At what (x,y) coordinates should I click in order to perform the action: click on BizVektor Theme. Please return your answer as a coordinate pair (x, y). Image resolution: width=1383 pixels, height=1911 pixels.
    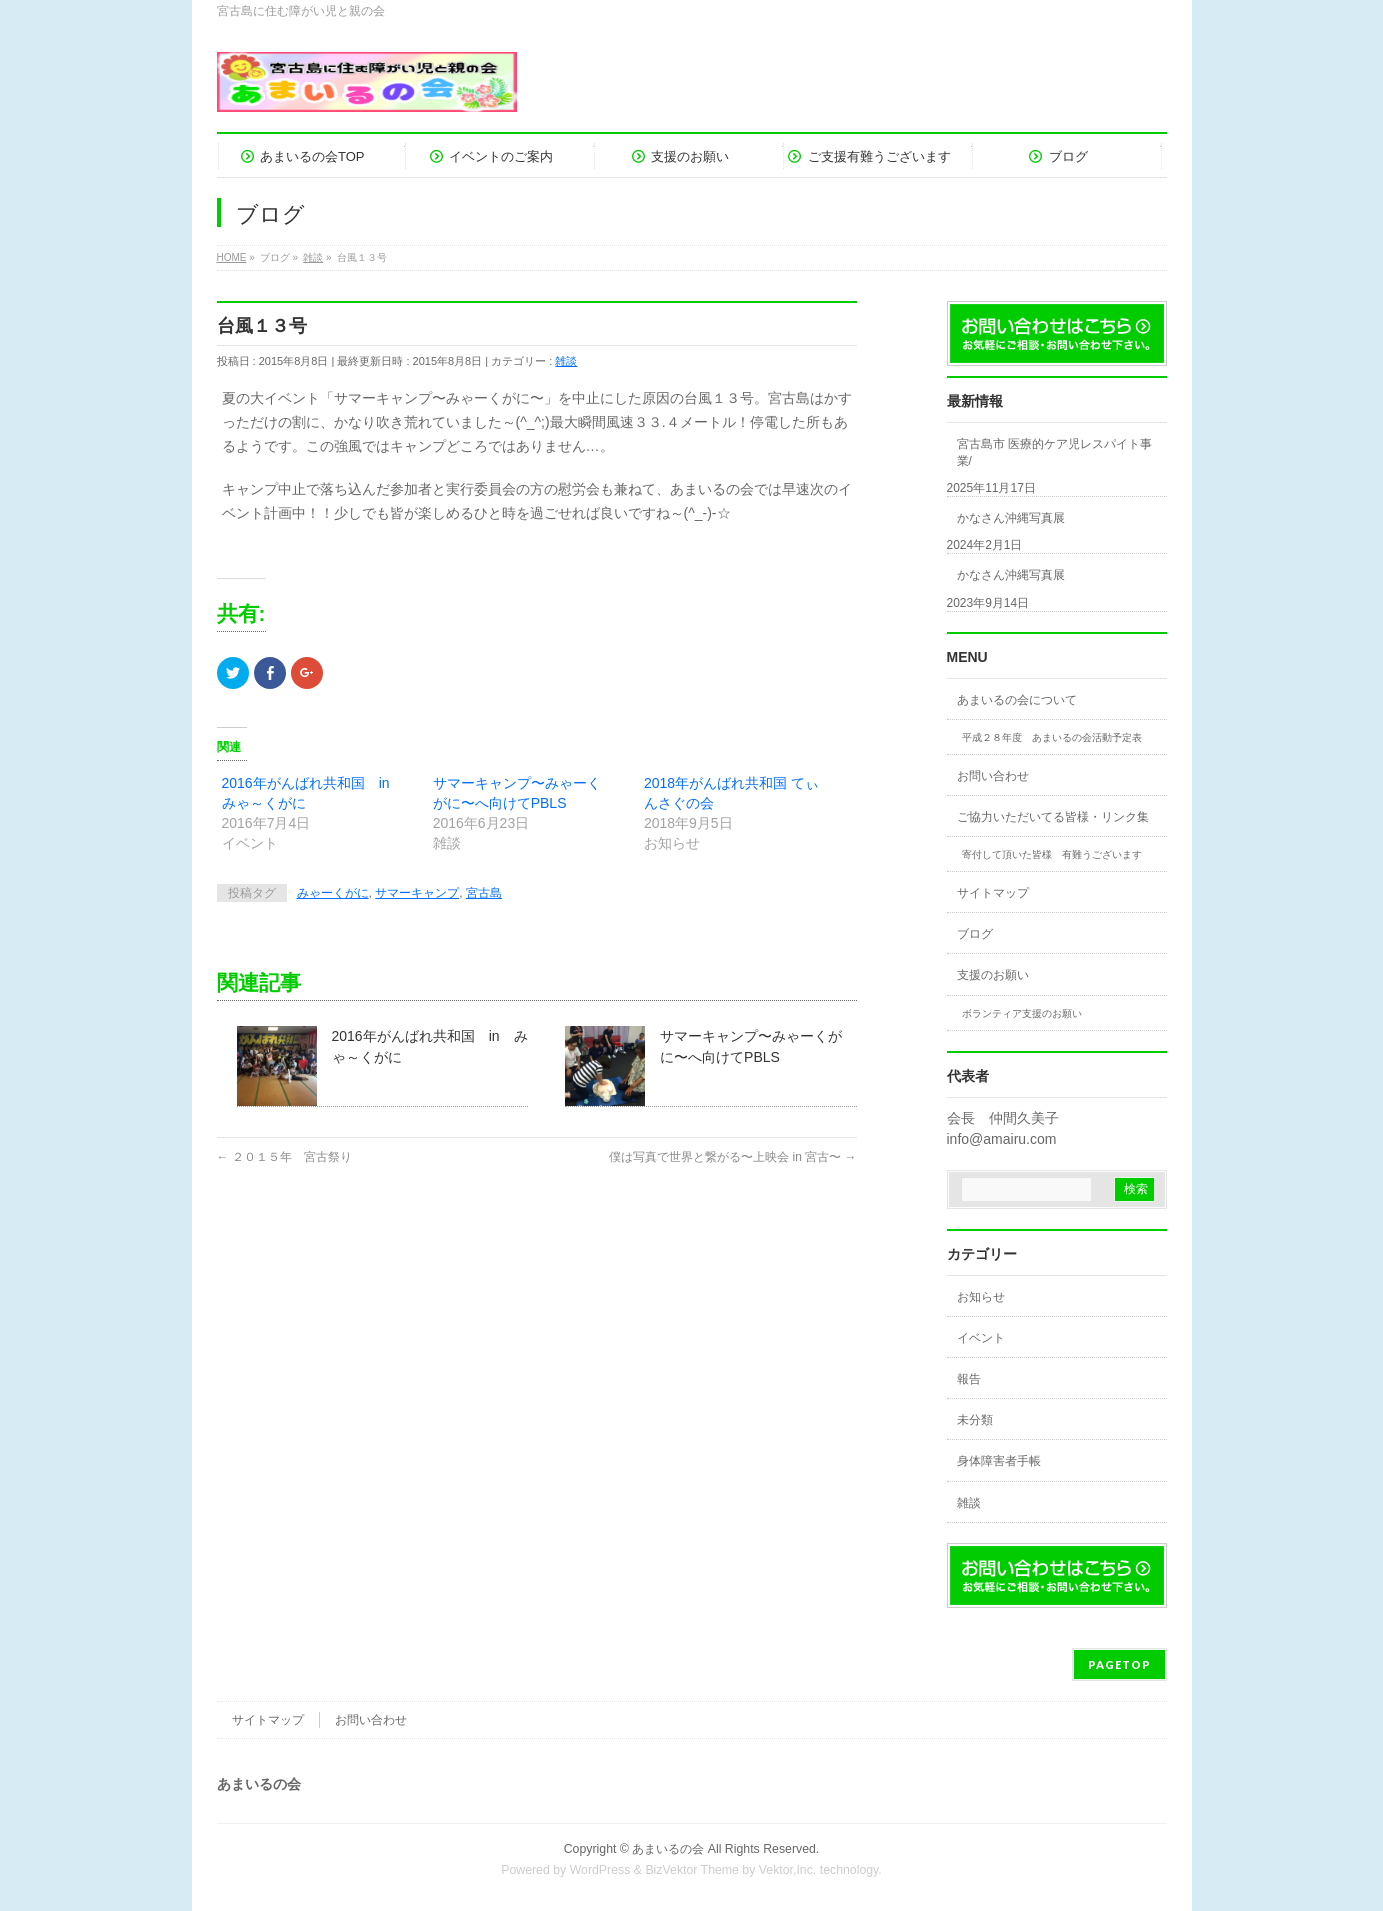
    Looking at the image, I should click on (692, 1870).